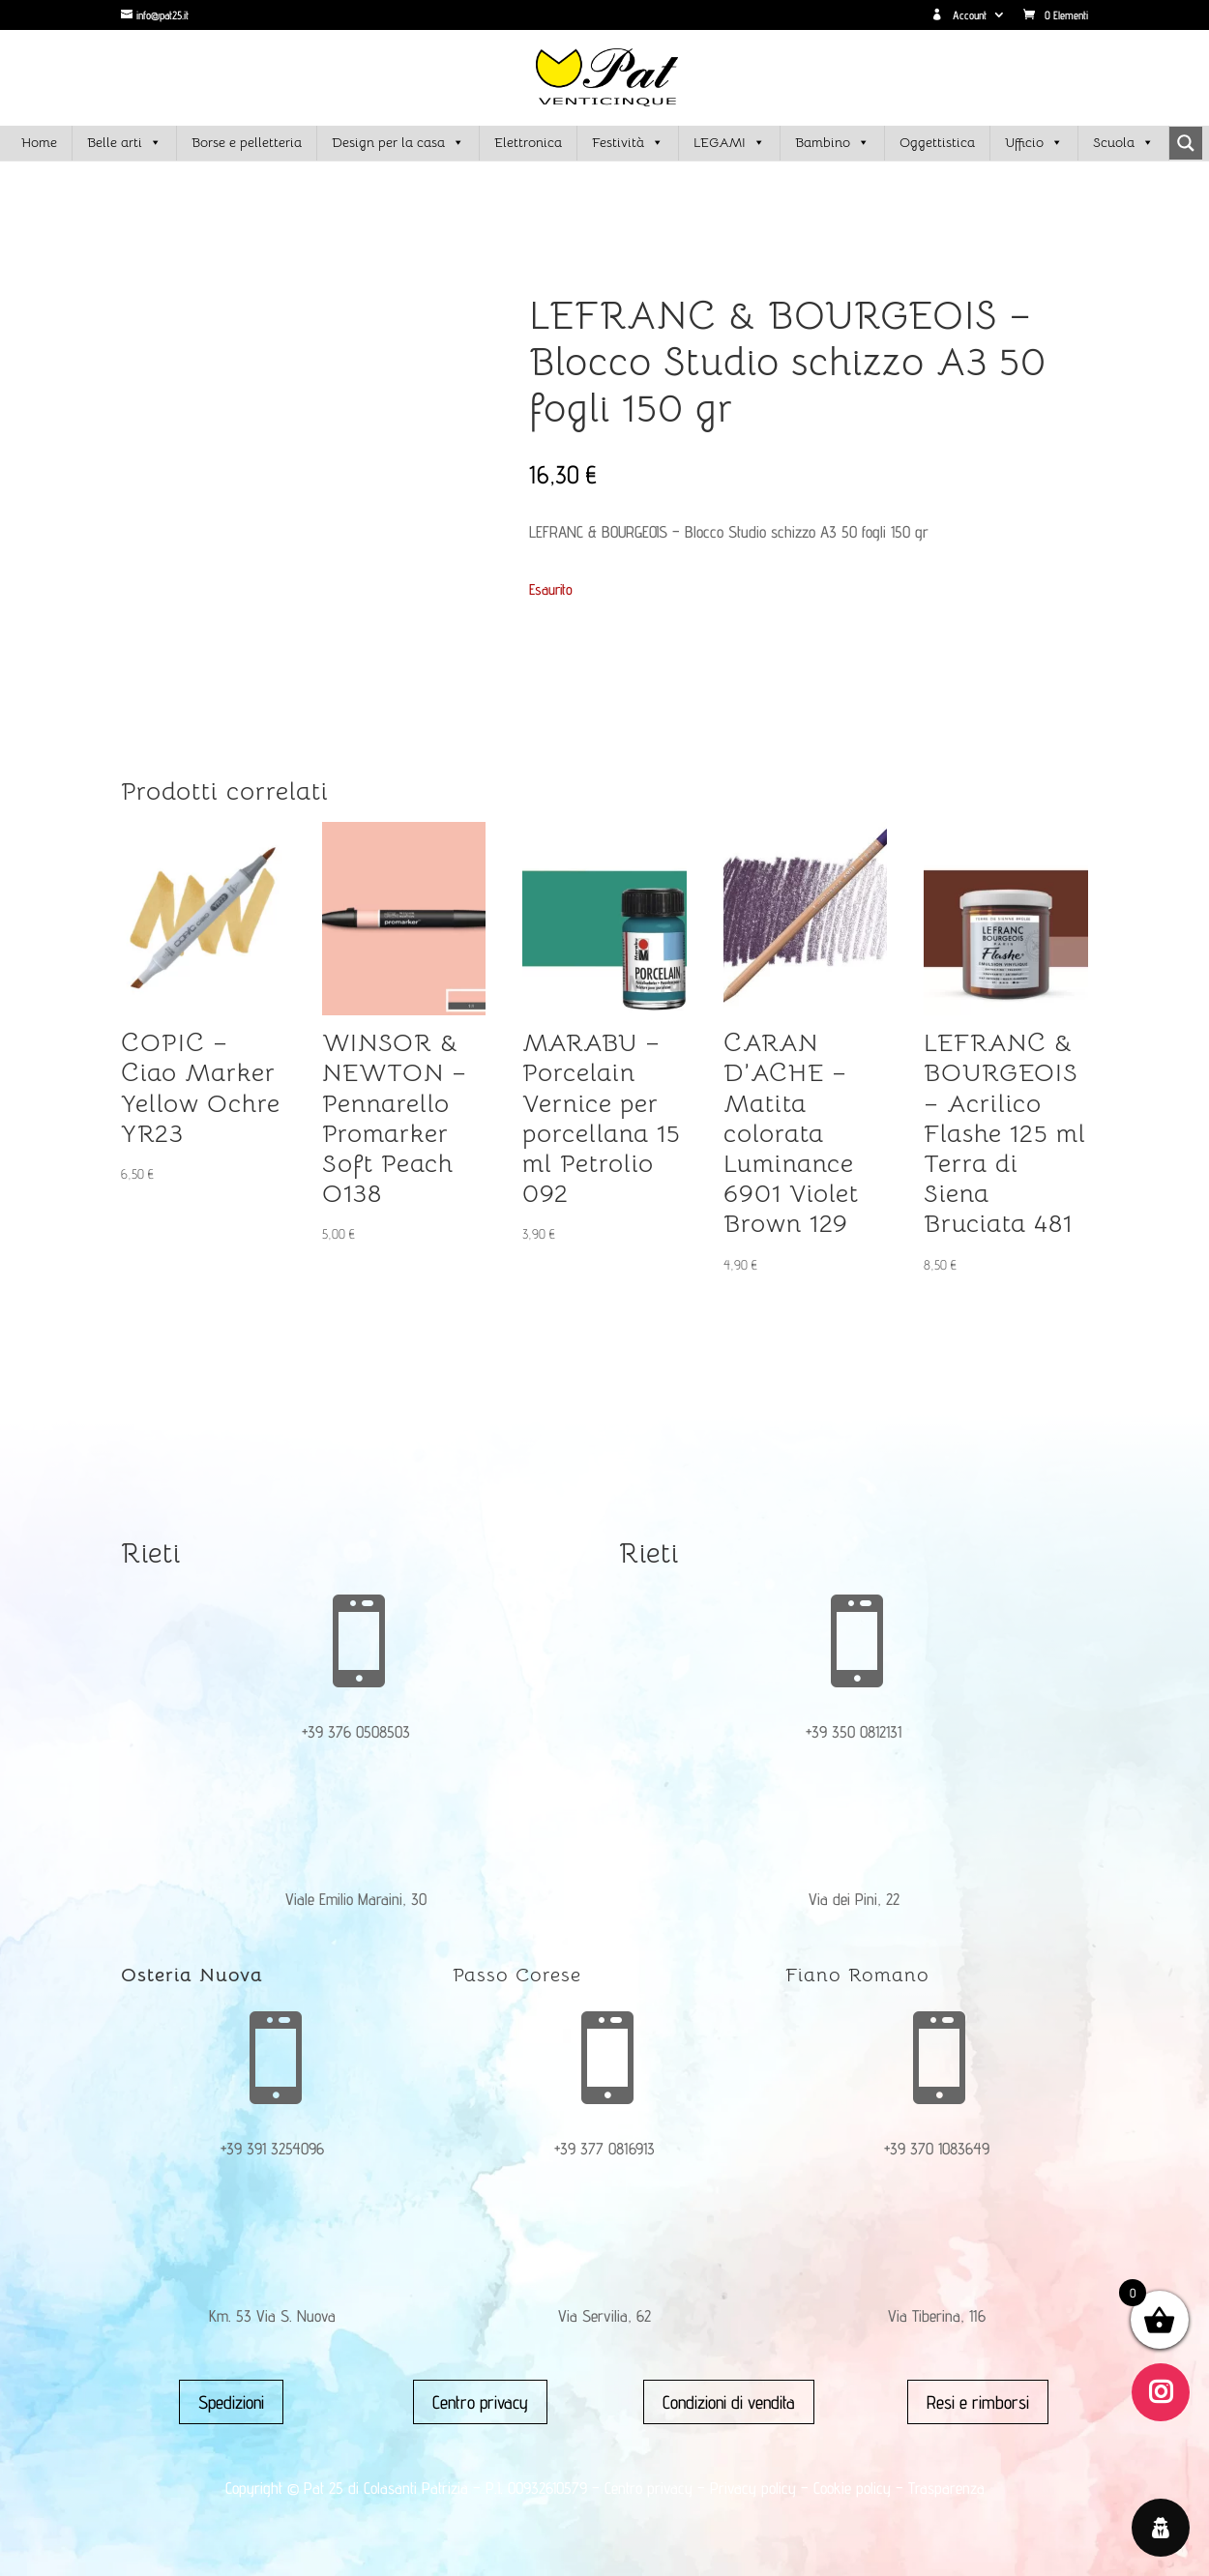 This screenshot has width=1209, height=2576. Describe the element at coordinates (946, 2488) in the screenshot. I see `Trasparenza` at that location.